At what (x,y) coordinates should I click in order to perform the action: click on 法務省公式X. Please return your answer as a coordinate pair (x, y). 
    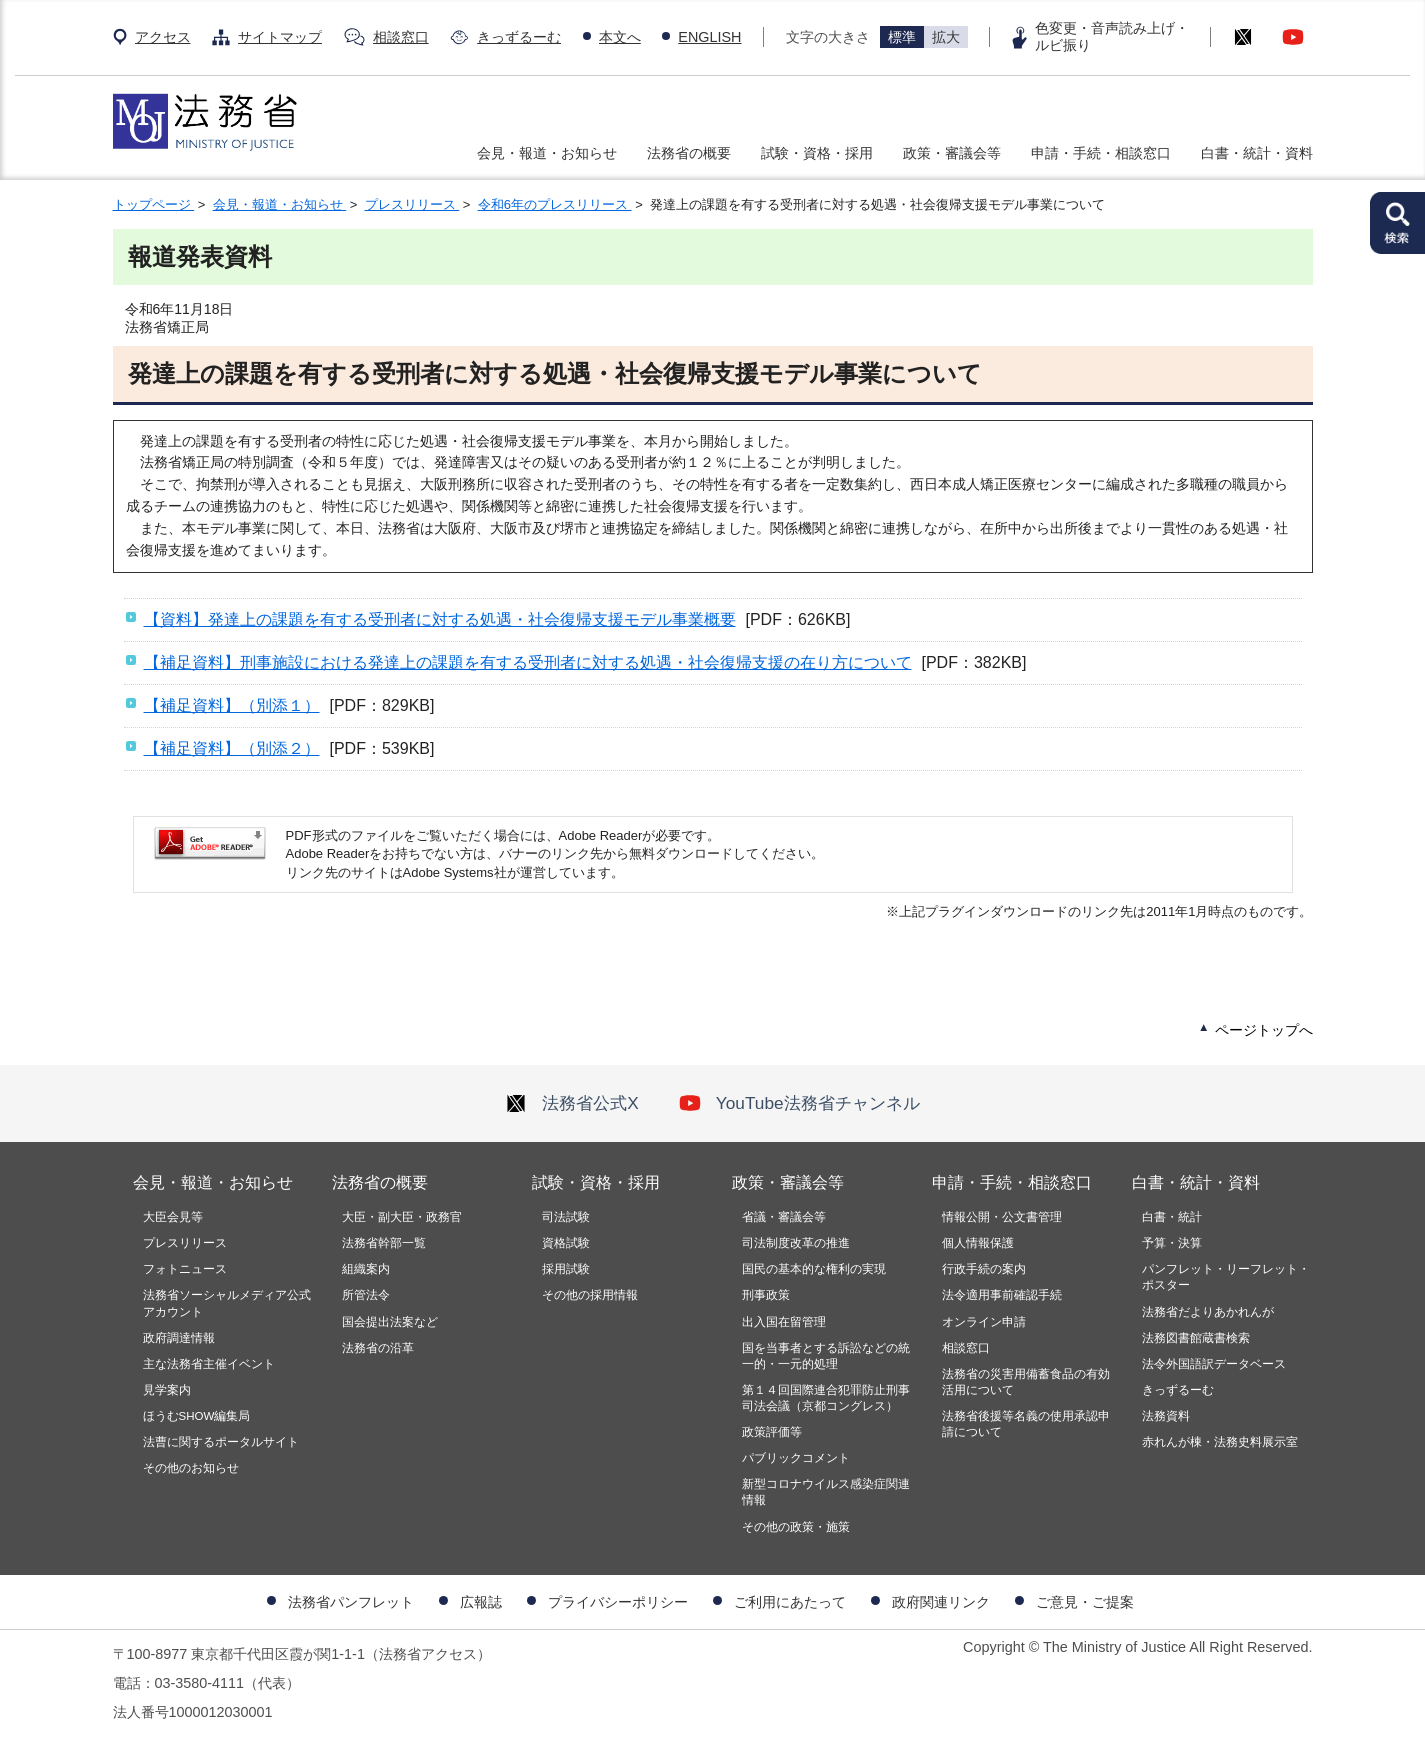
    Looking at the image, I should click on (572, 1103).